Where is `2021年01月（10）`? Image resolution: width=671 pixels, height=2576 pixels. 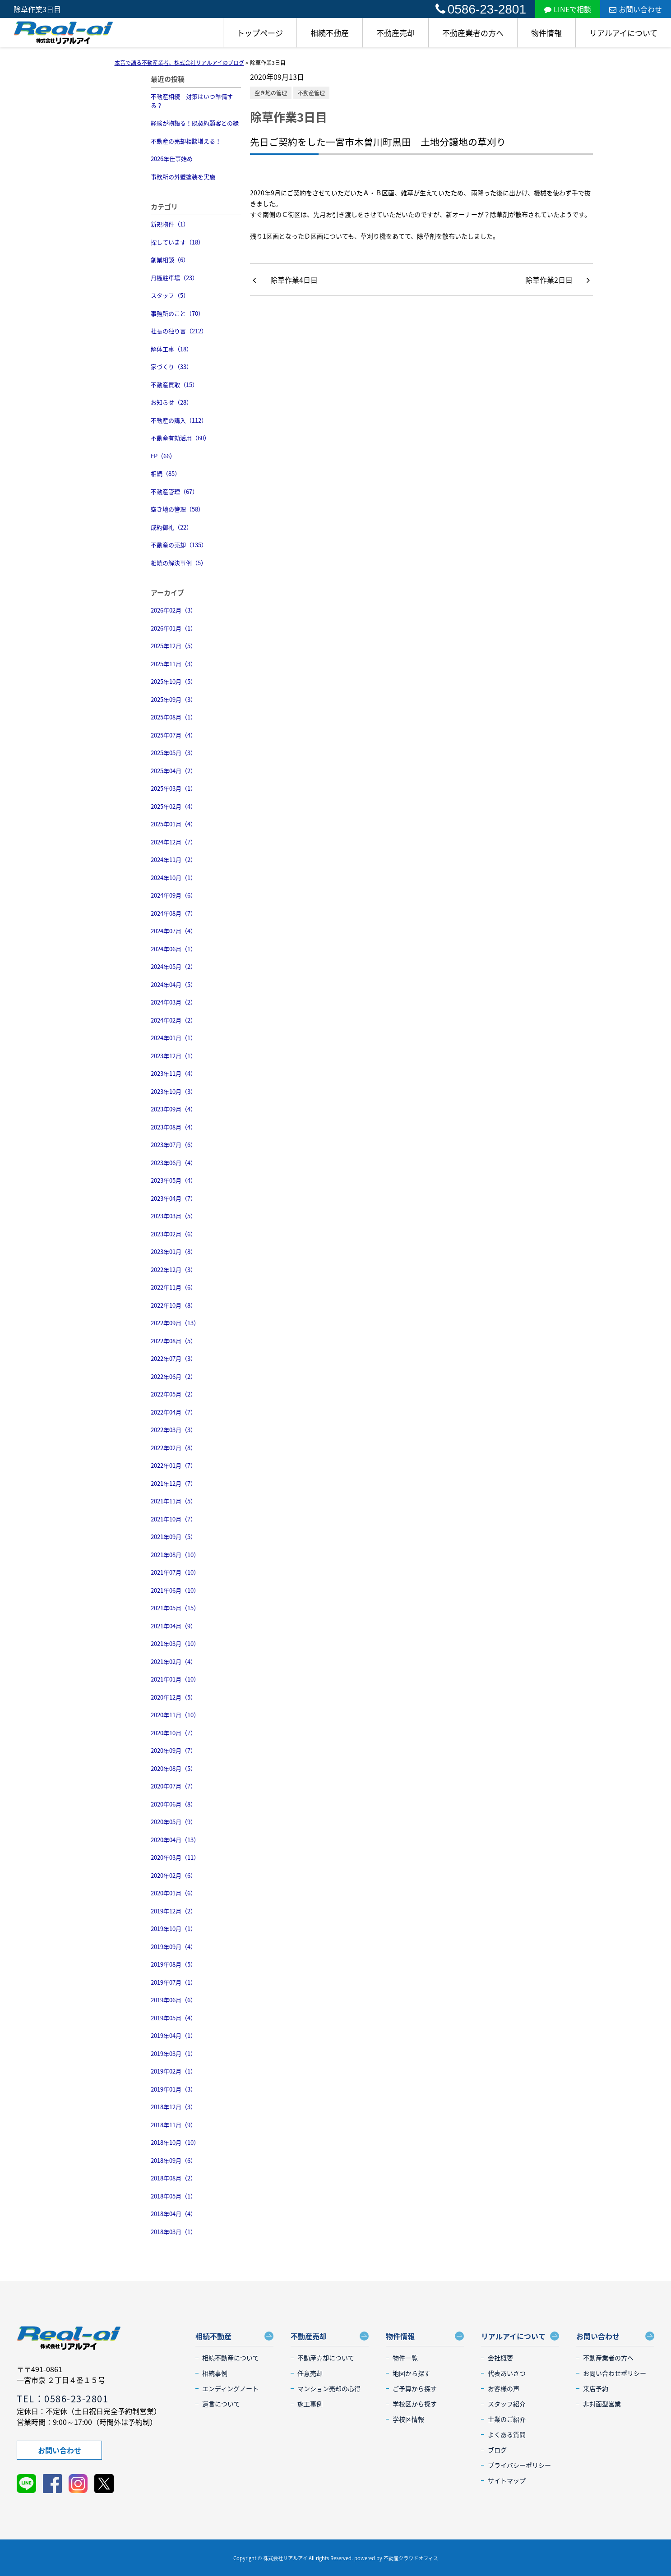
2021年01月（10） is located at coordinates (175, 1679).